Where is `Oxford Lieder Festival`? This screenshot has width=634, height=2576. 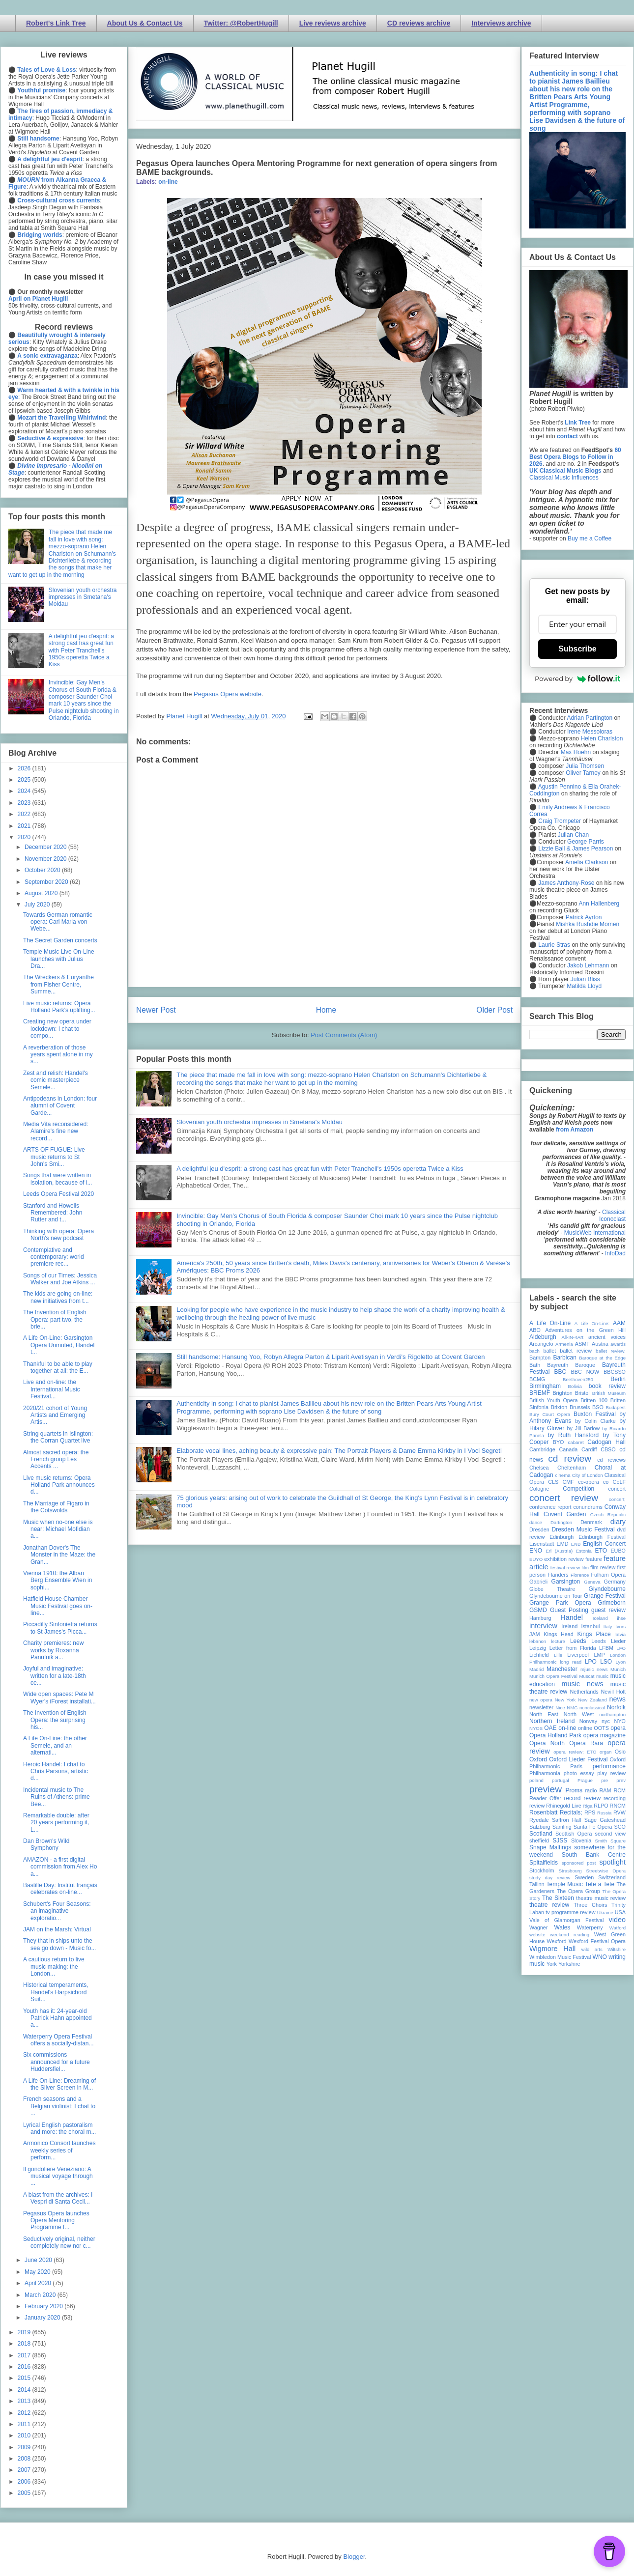 Oxford Lieder Festival is located at coordinates (578, 1759).